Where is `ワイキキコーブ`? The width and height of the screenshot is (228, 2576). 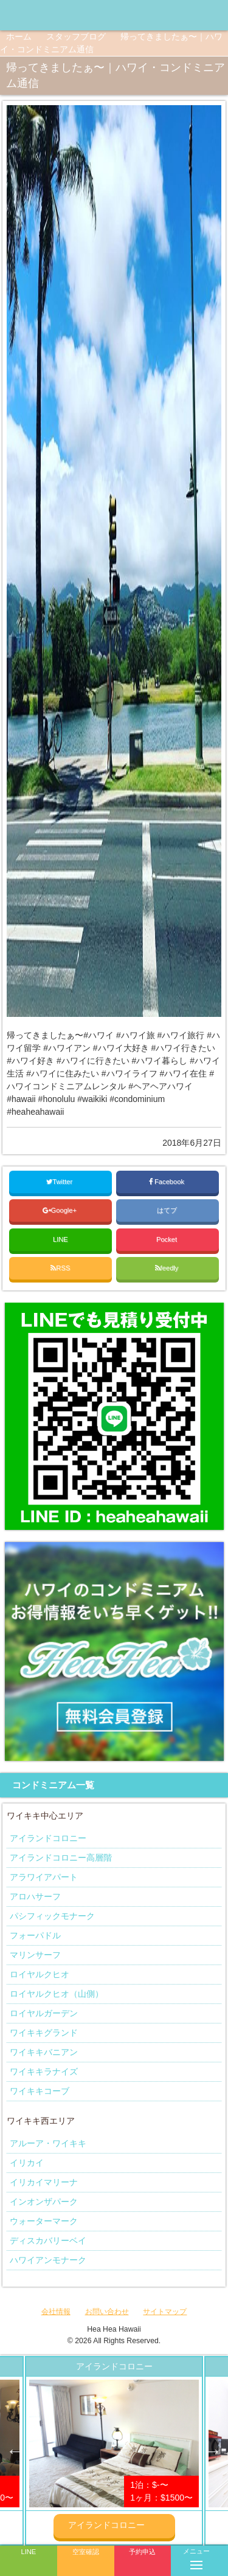 ワイキキコーブ is located at coordinates (39, 2091).